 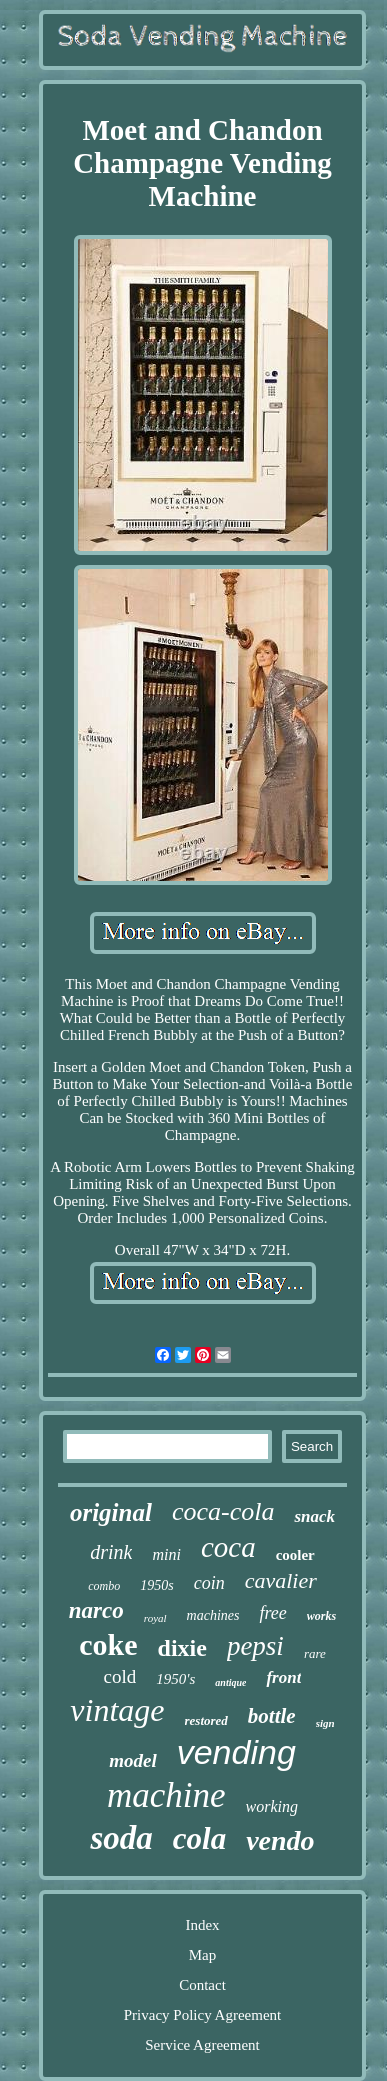 What do you see at coordinates (202, 1985) in the screenshot?
I see `Contact` at bounding box center [202, 1985].